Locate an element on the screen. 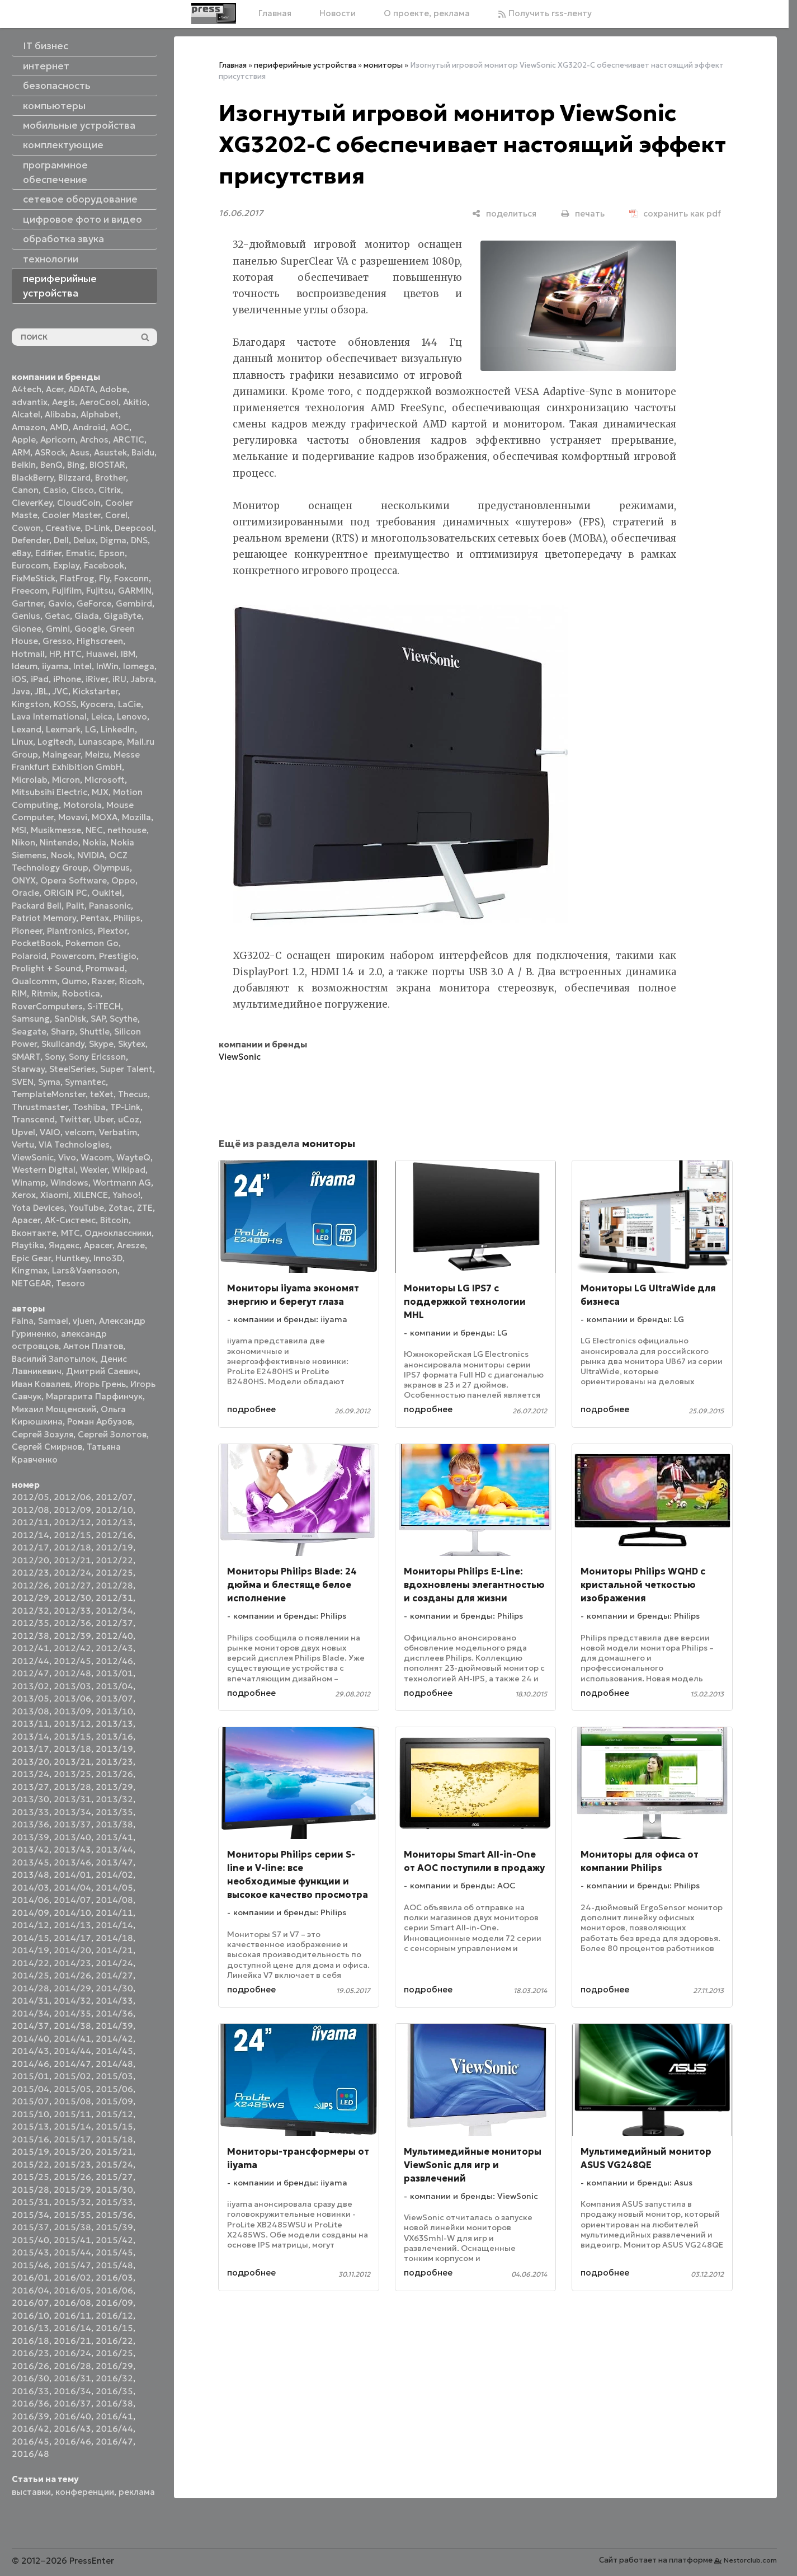 The image size is (797, 2576). Nestorclub.com is located at coordinates (750, 2560).